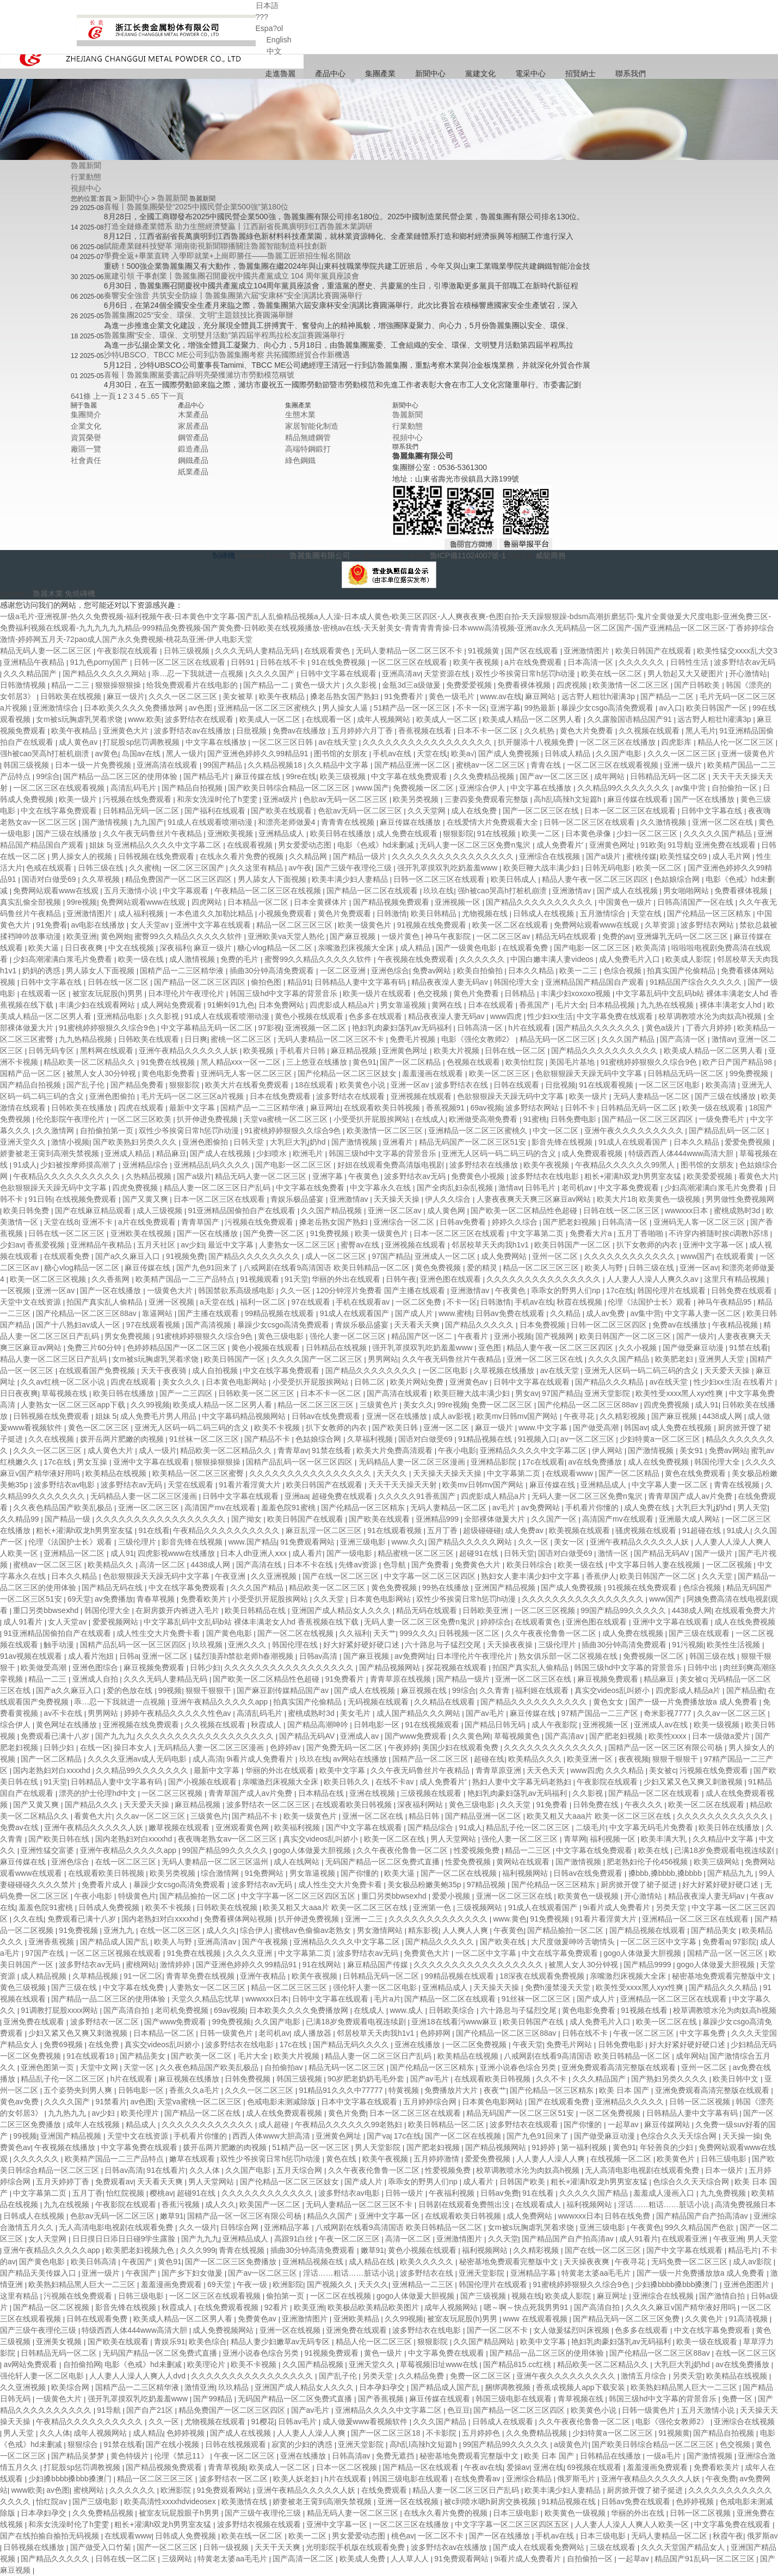  What do you see at coordinates (587, 730) in the screenshot?
I see `黄色大片免费看` at bounding box center [587, 730].